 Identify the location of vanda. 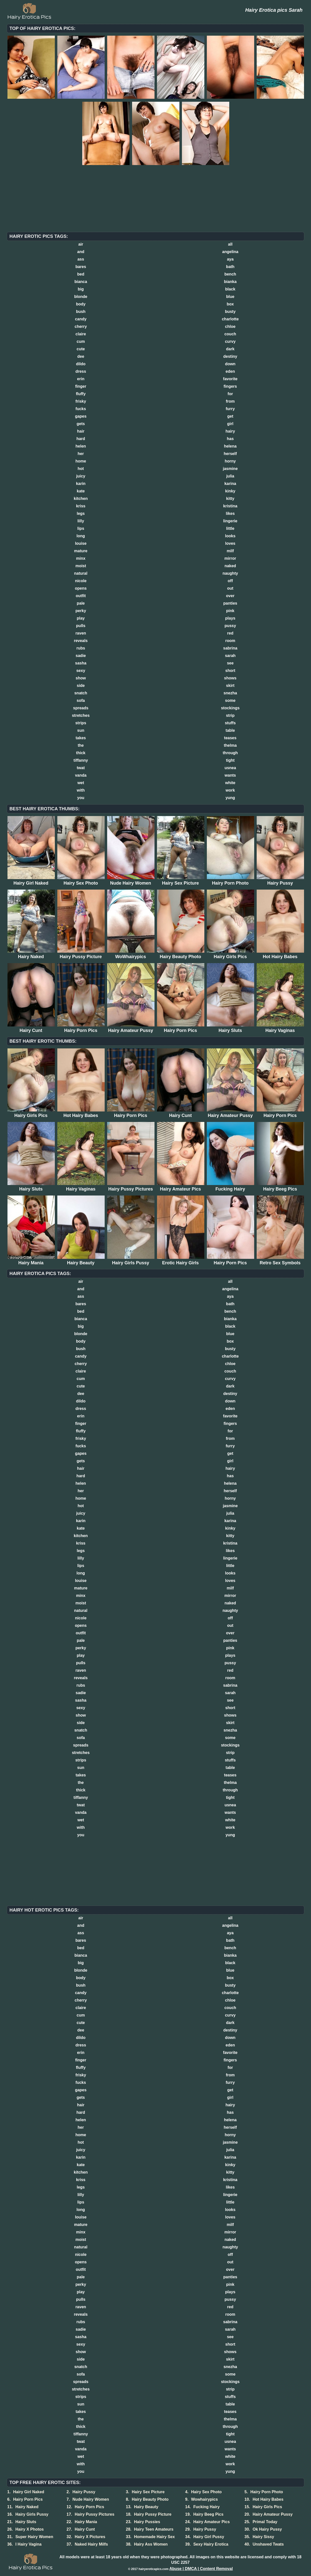
(80, 775).